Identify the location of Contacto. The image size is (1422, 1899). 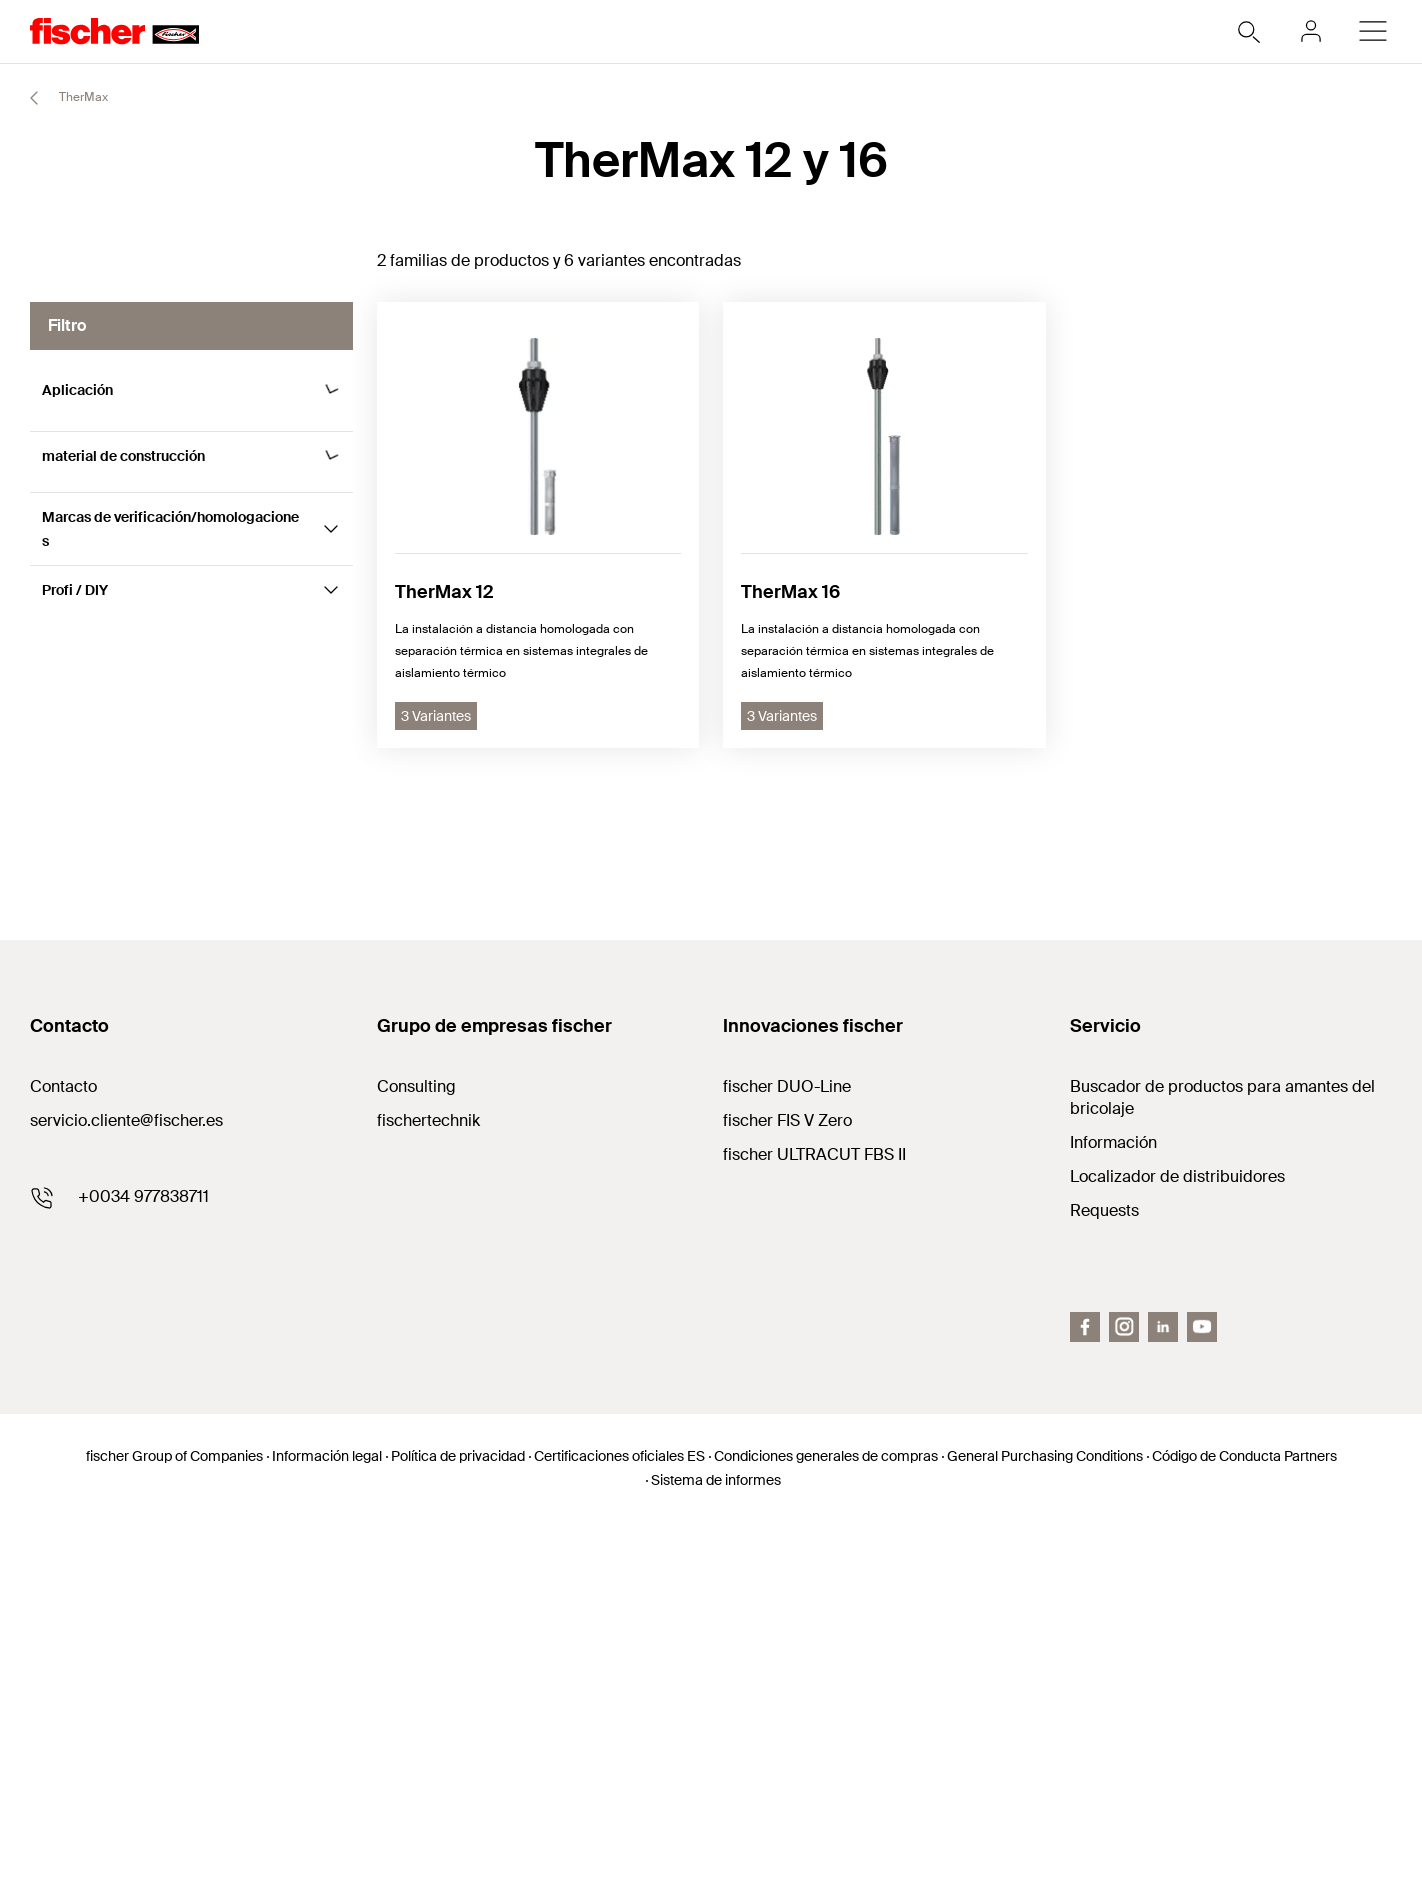
(63, 1463).